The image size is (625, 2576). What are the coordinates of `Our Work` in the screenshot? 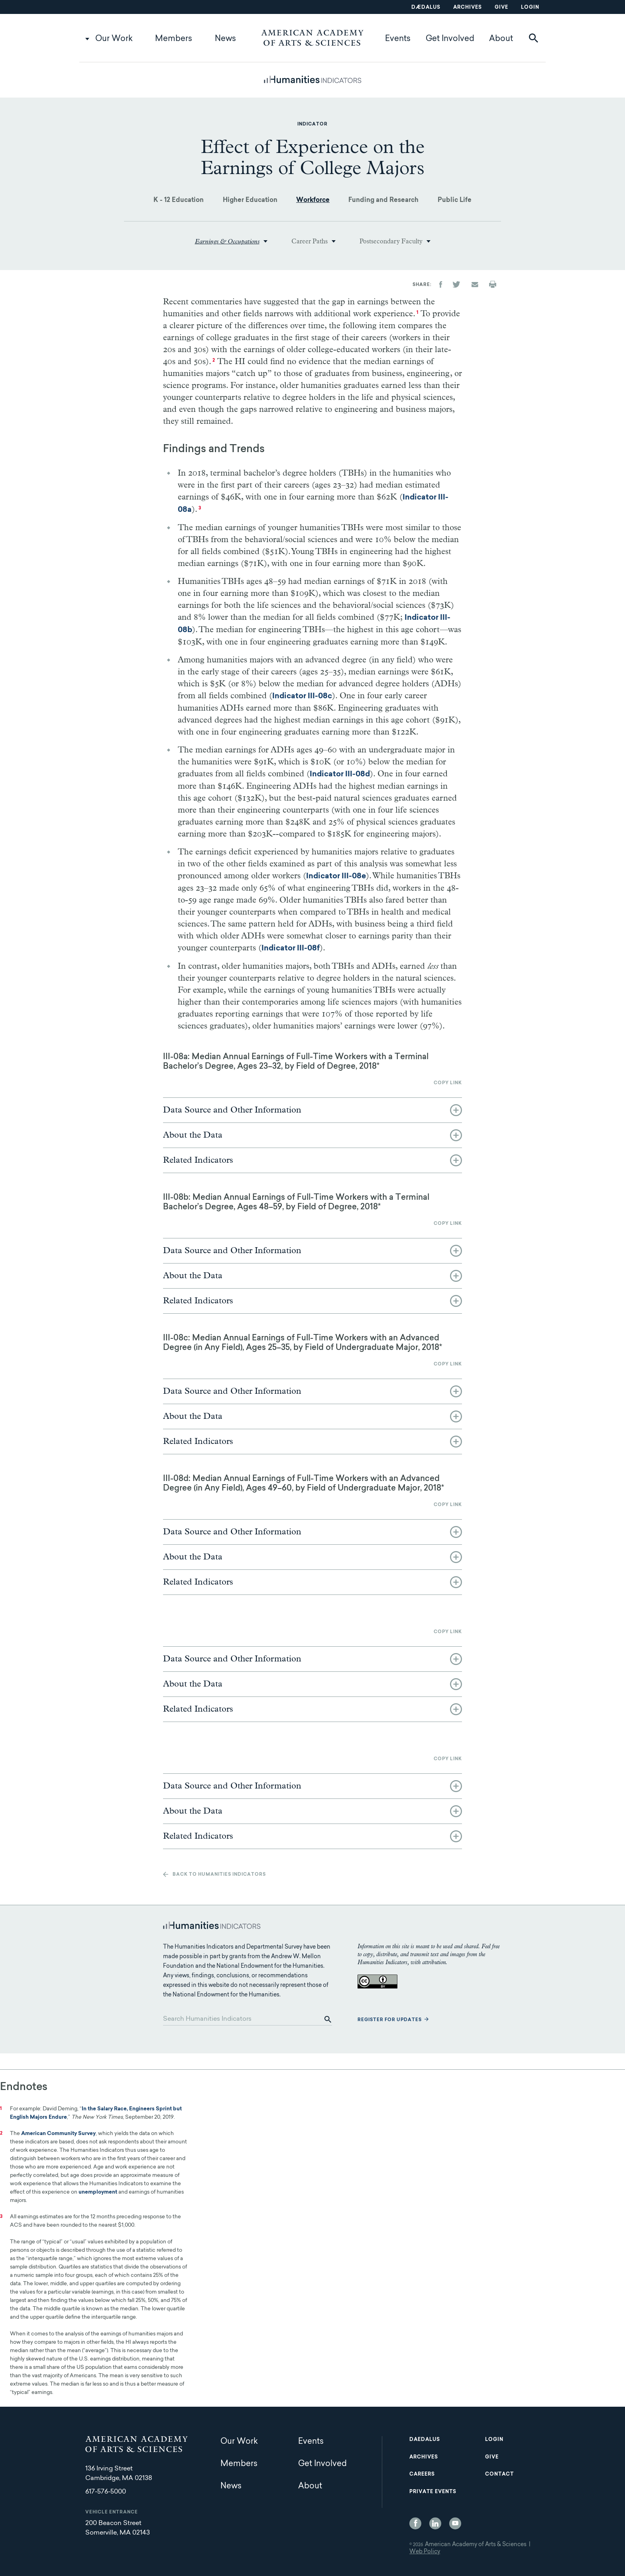 It's located at (114, 39).